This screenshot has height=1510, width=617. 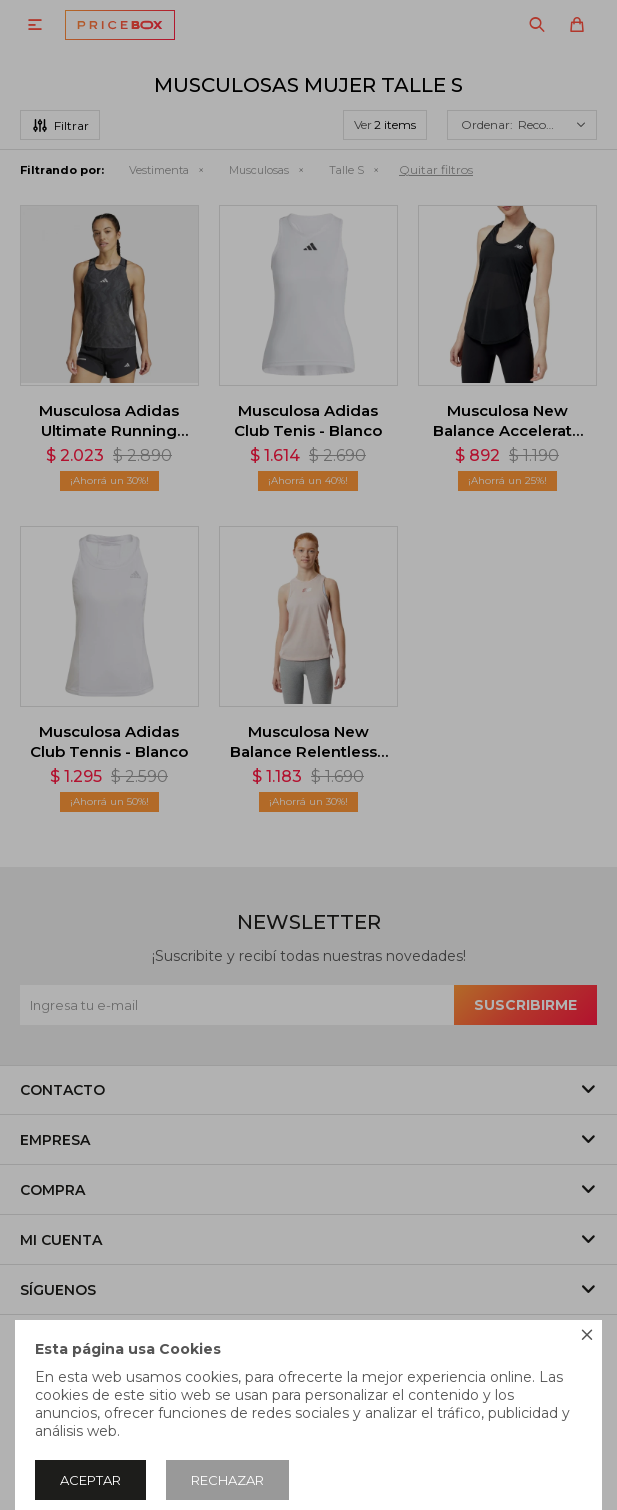 What do you see at coordinates (227, 1480) in the screenshot?
I see `Rechazar` at bounding box center [227, 1480].